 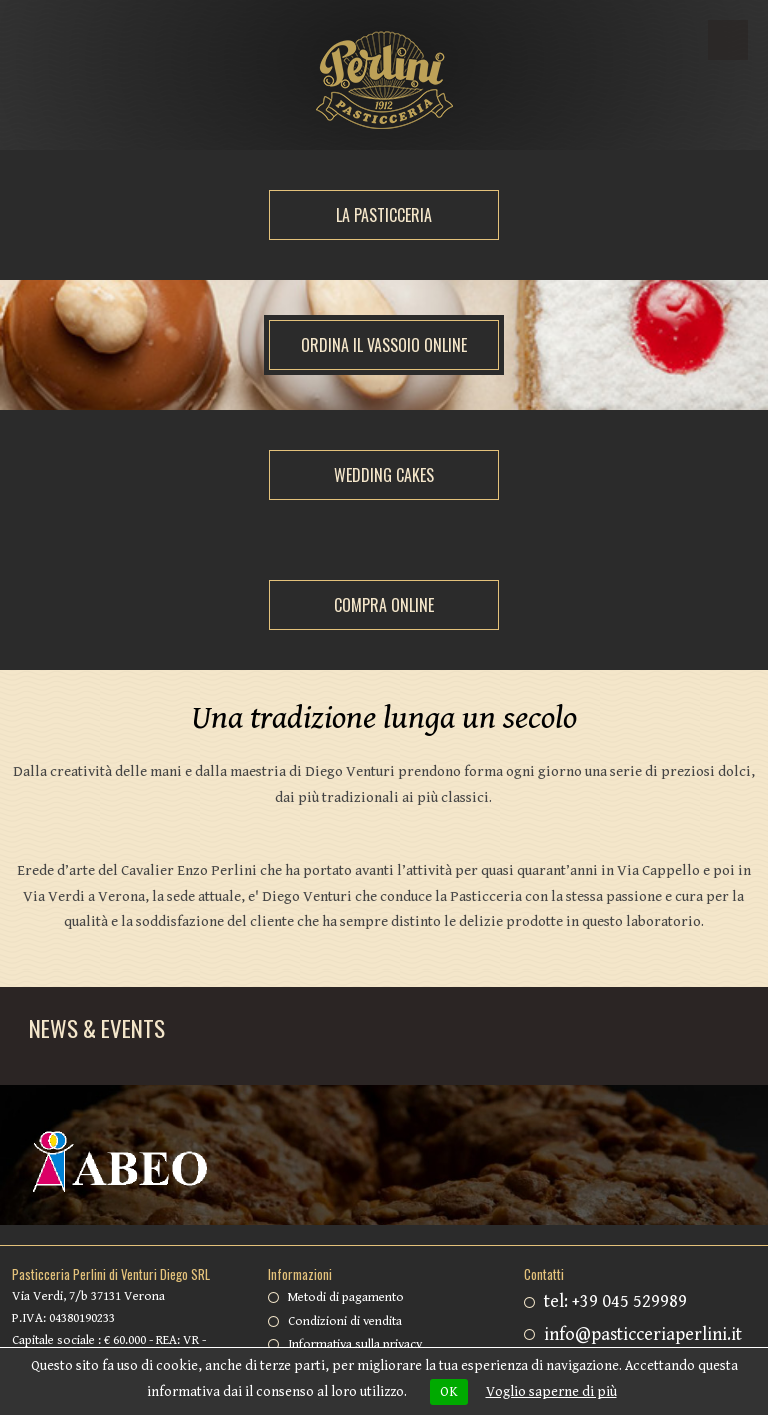 I want to click on Informativa sulla privacy, so click(x=355, y=1344).